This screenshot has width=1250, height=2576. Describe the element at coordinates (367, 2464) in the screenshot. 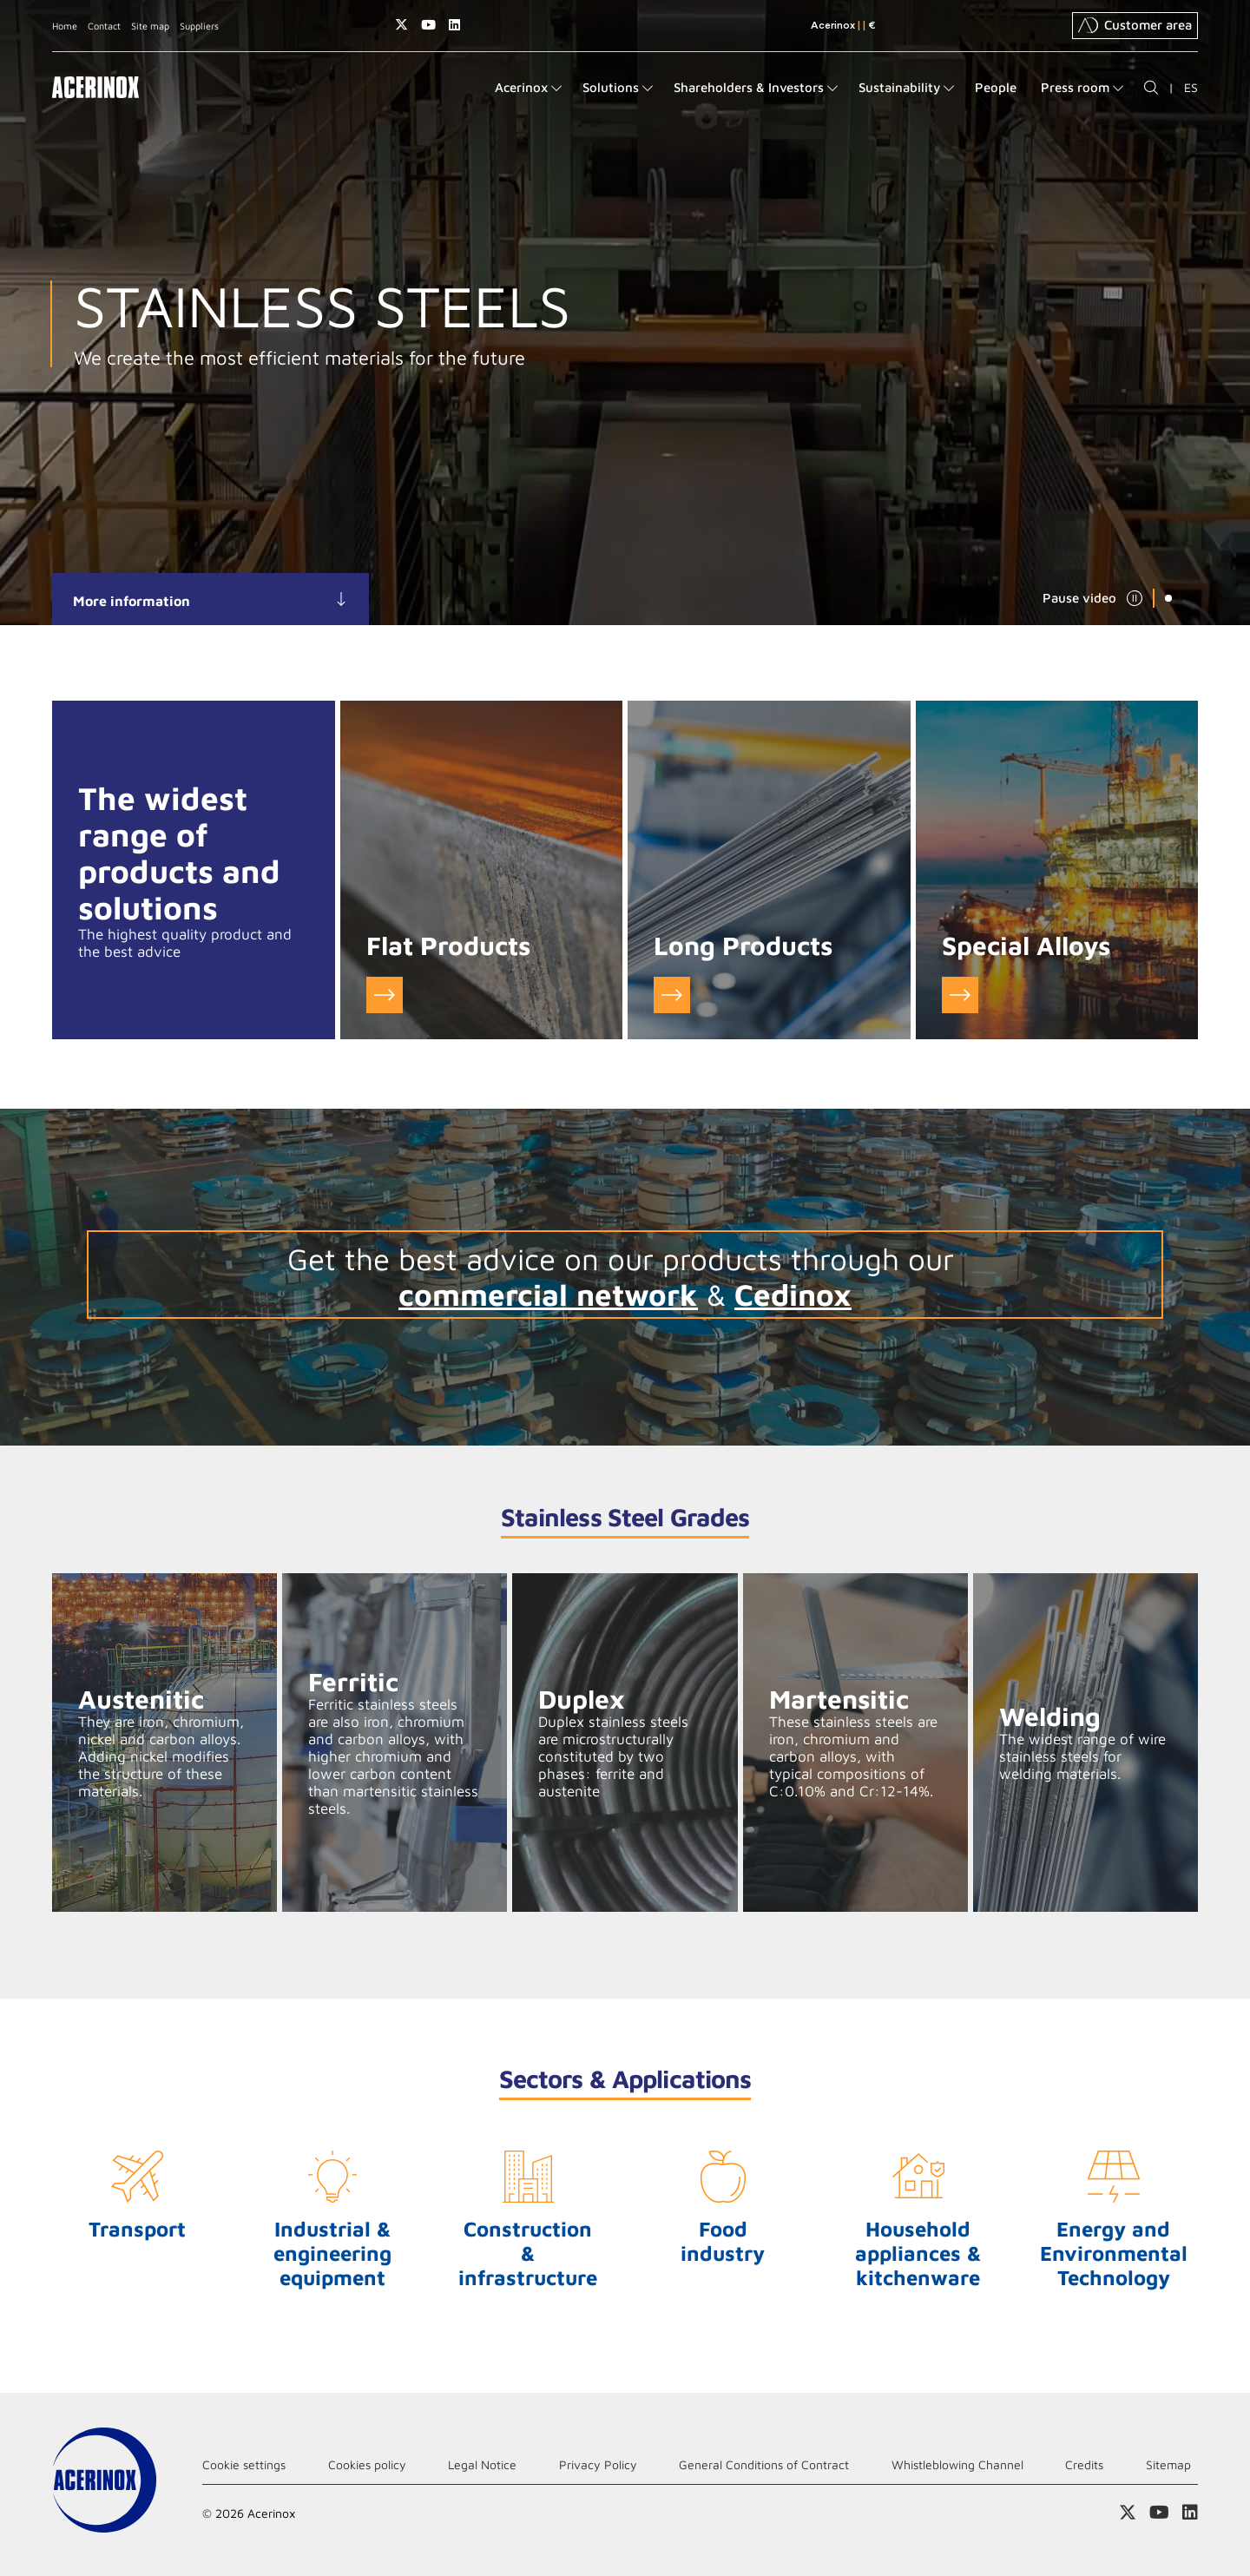

I see `Cookies policy` at that location.